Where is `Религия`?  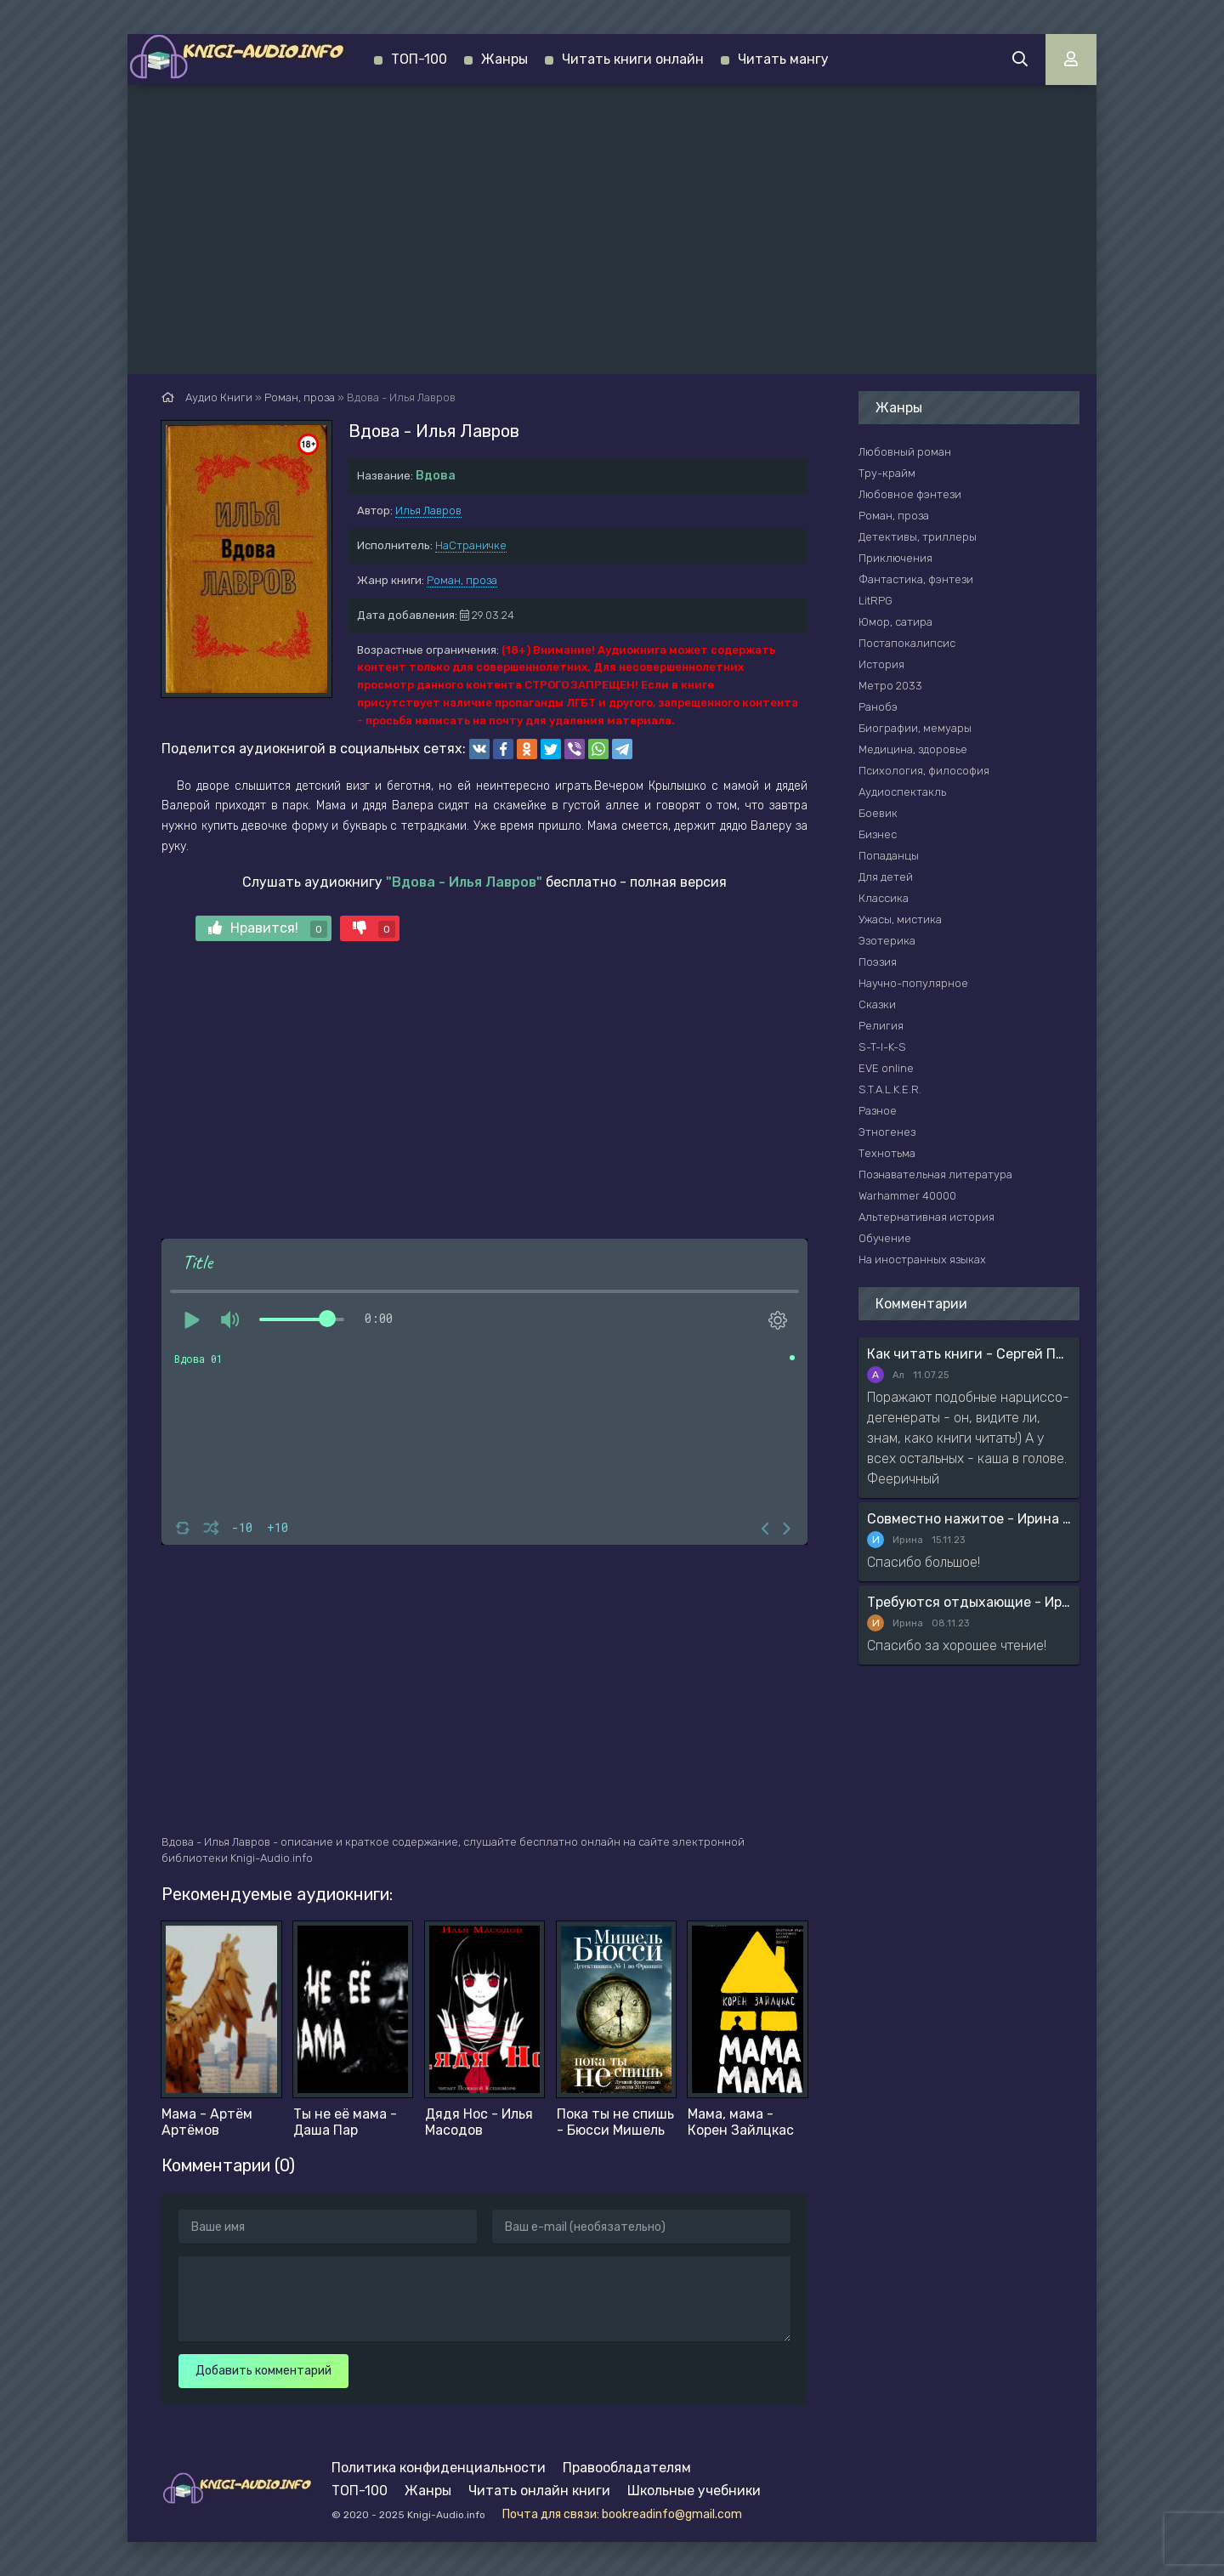
Религия is located at coordinates (881, 1025).